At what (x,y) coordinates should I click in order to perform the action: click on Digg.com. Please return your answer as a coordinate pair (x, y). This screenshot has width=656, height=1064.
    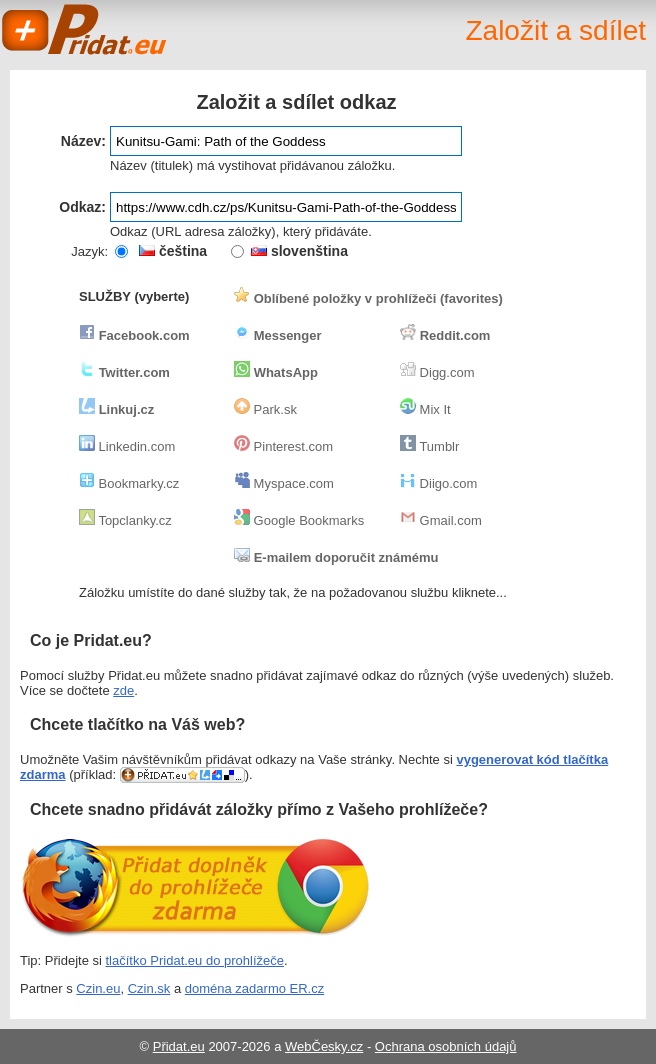
    Looking at the image, I should click on (437, 372).